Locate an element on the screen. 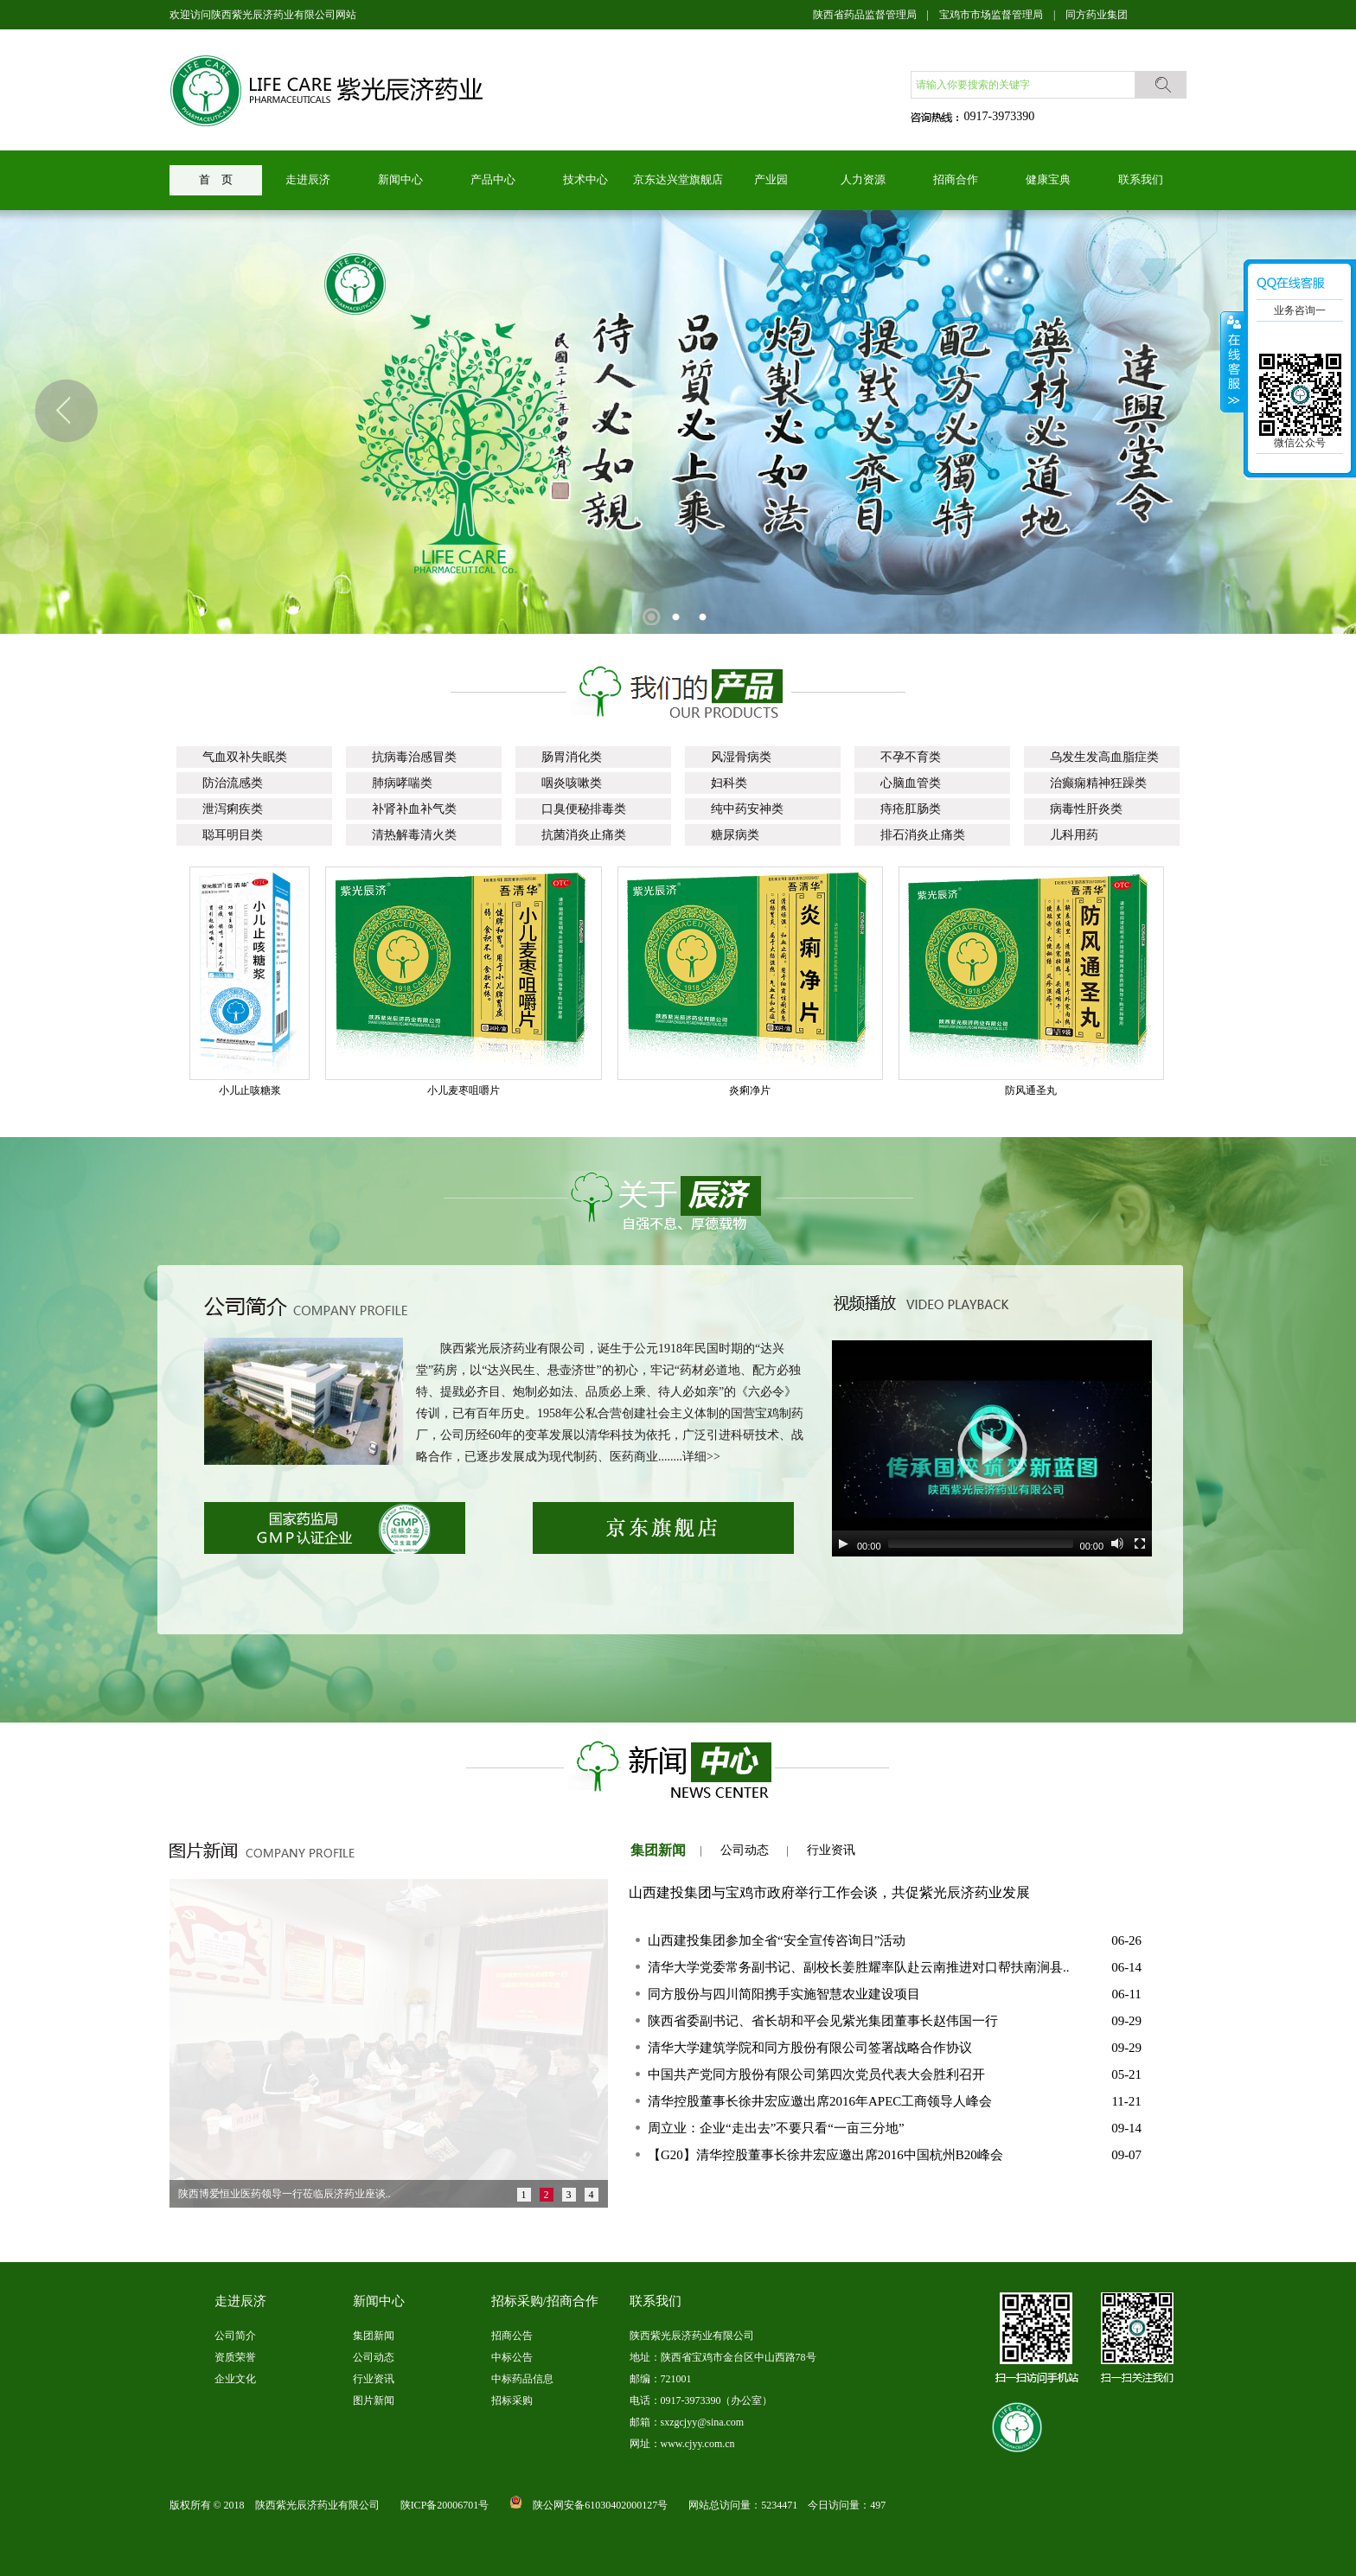  小儿麦枣咀嚼片 is located at coordinates (474, 1090).